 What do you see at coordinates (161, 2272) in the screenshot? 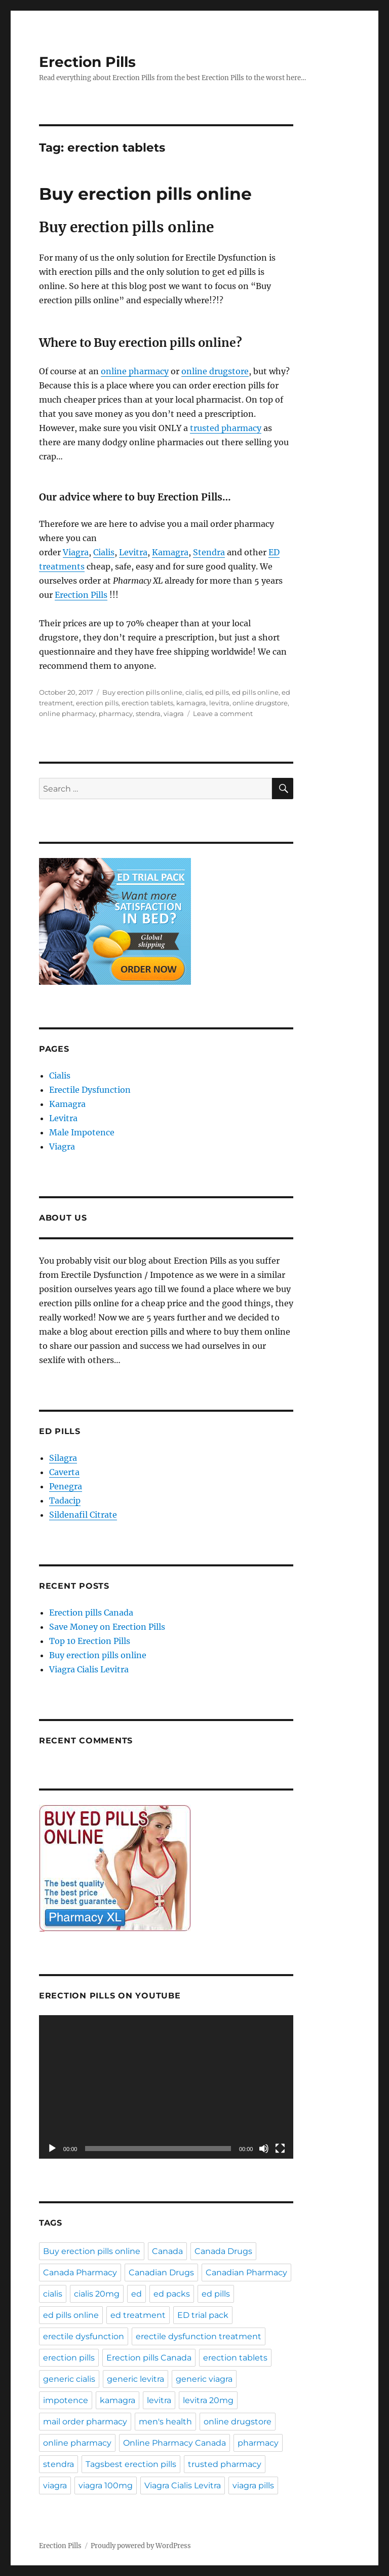
I see `Canadian Drugs` at bounding box center [161, 2272].